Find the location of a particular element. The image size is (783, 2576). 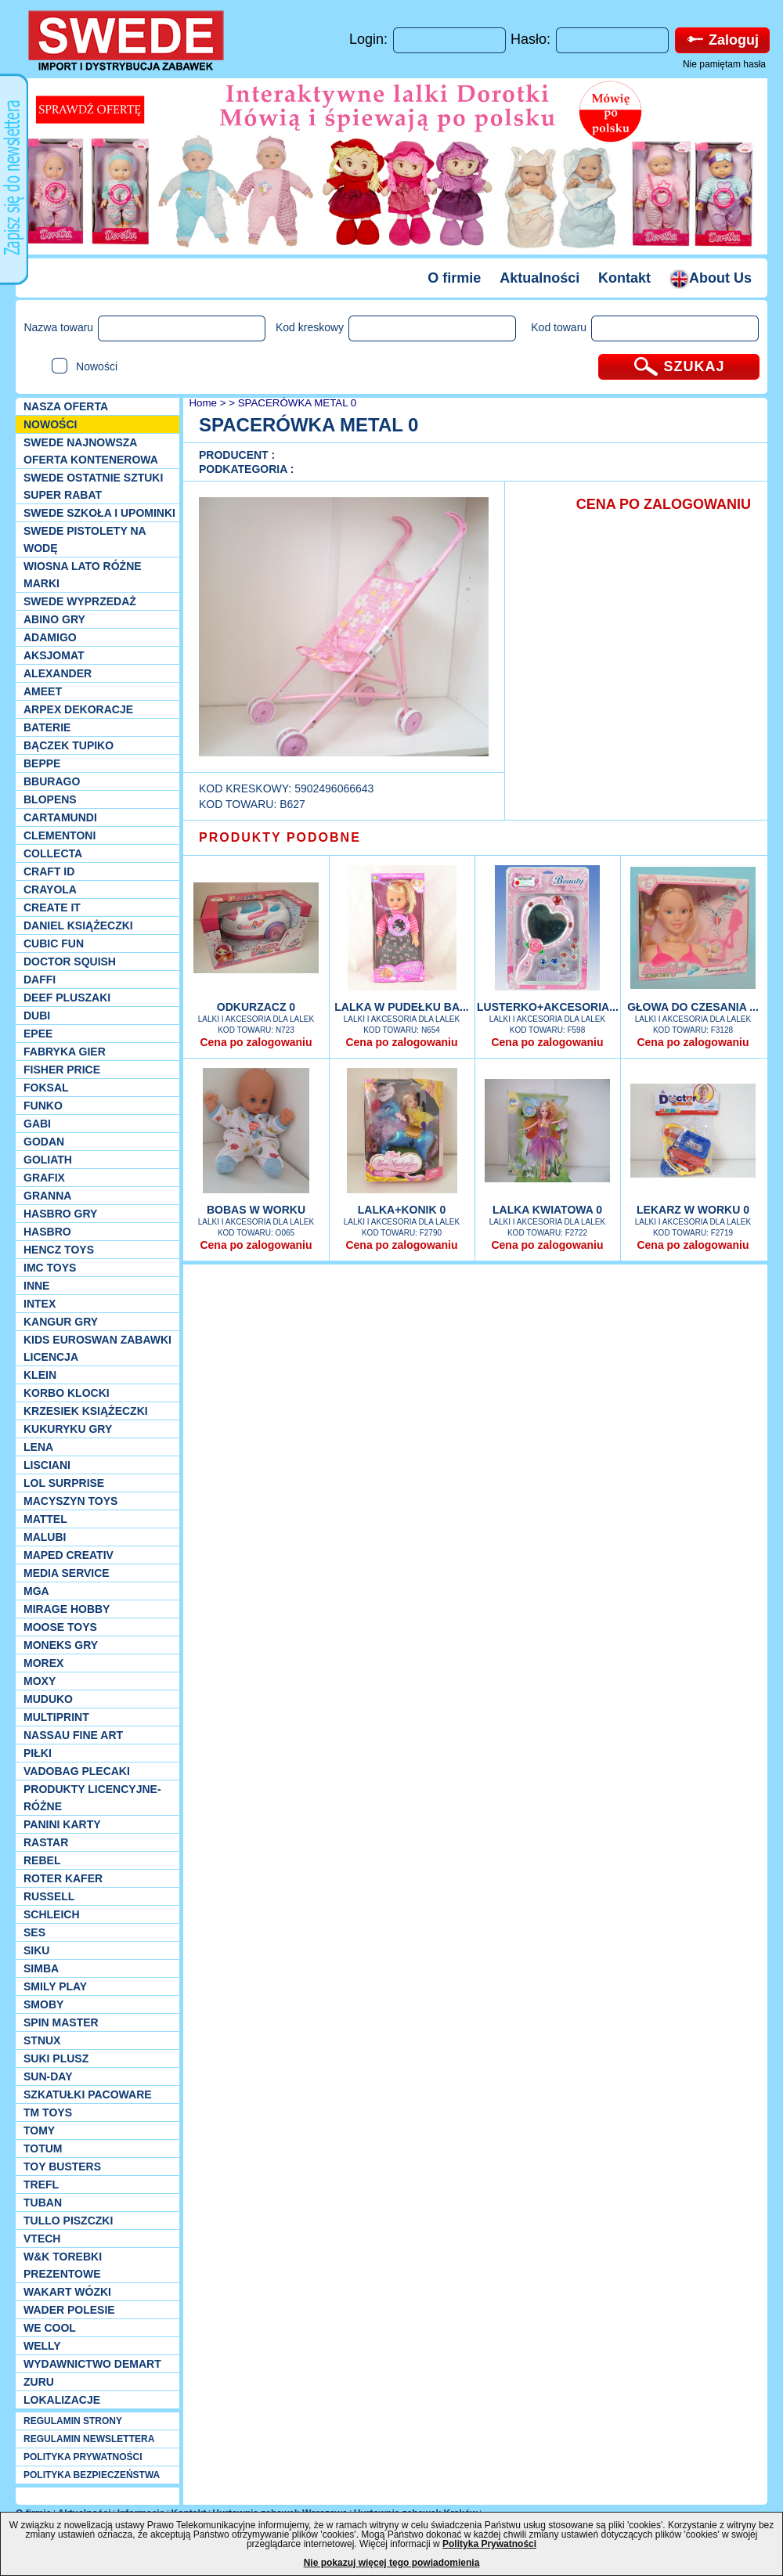

Kontakt is located at coordinates (624, 278).